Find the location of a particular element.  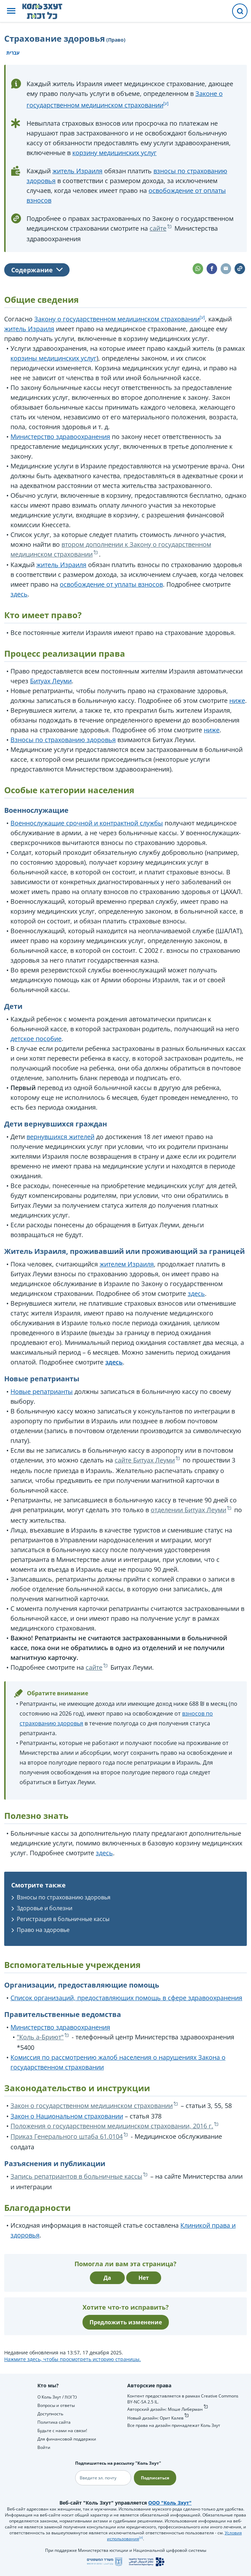

Битуах Леуми is located at coordinates (51, 681).